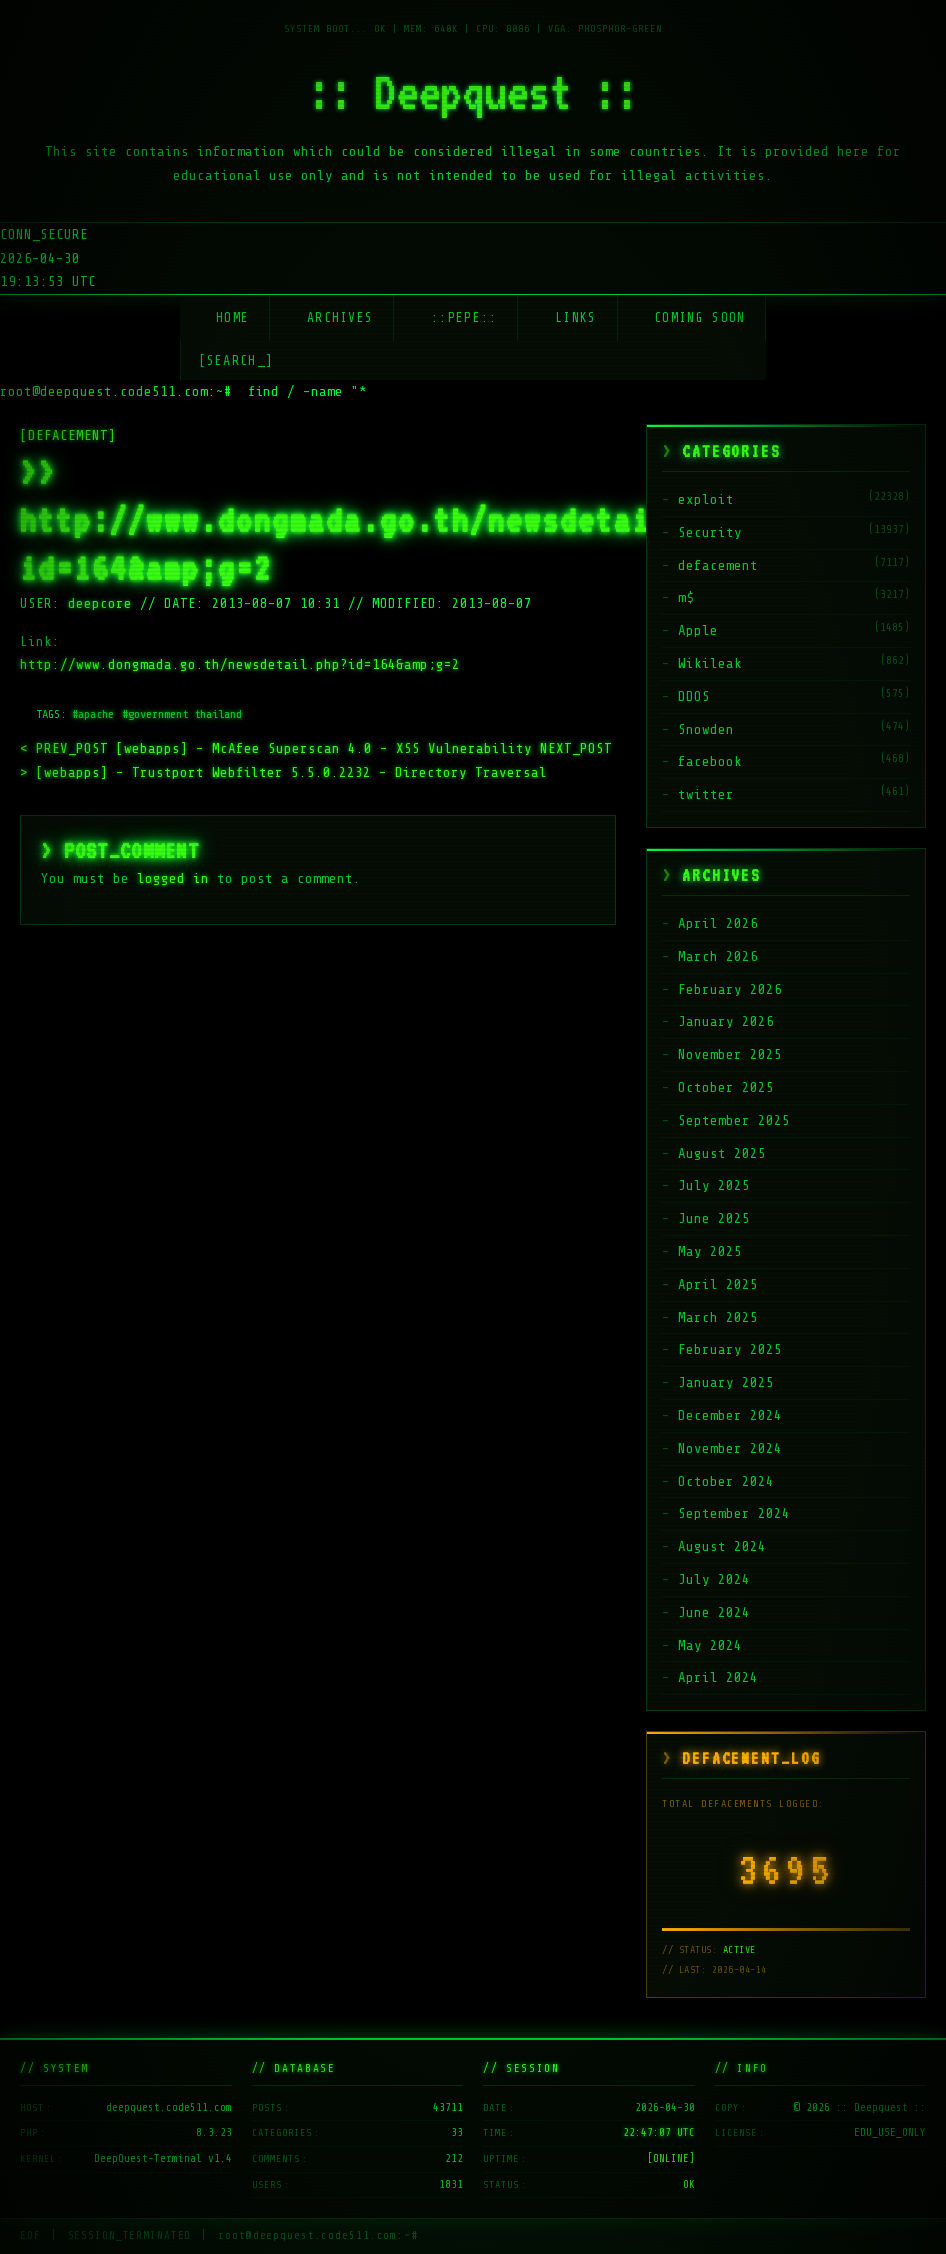  Describe the element at coordinates (694, 696) in the screenshot. I see `DDOS` at that location.